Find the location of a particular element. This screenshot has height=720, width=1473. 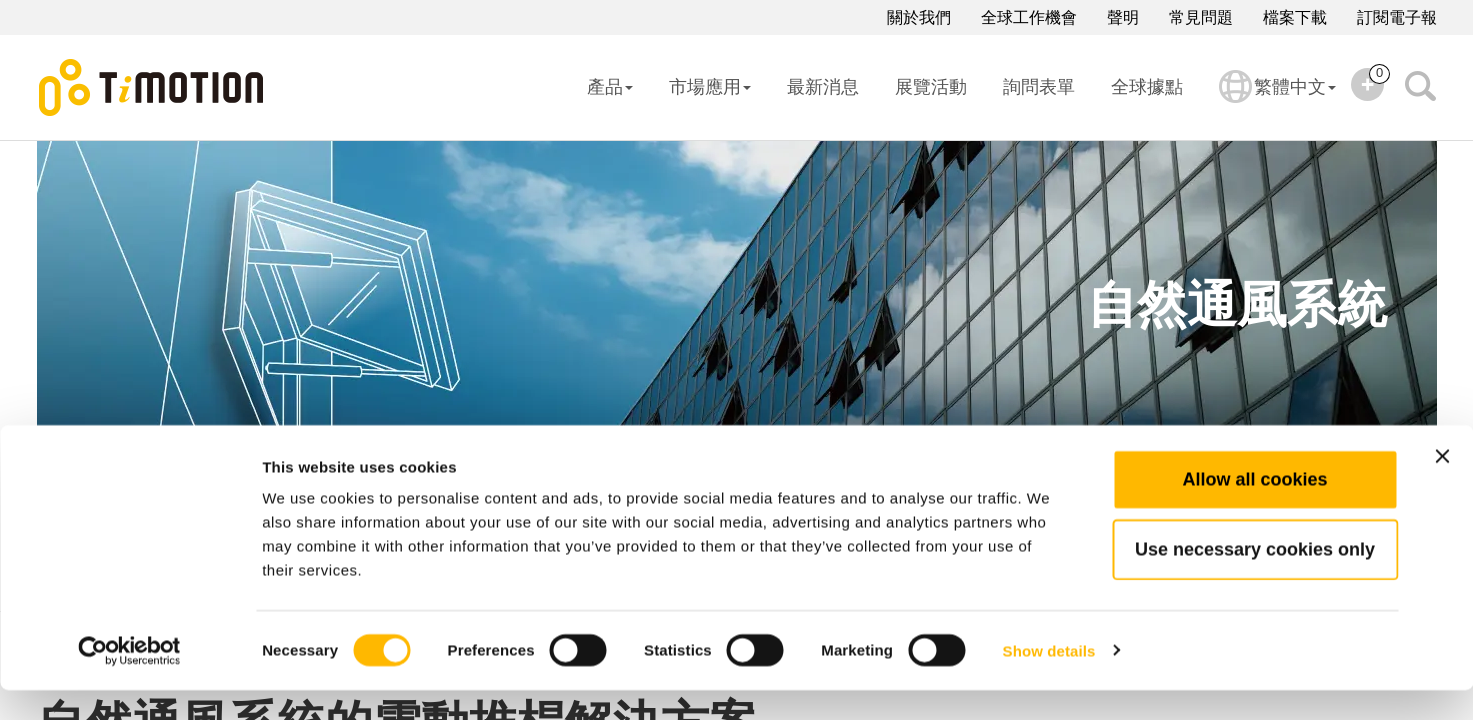

繁體中文 is located at coordinates (1277, 100).